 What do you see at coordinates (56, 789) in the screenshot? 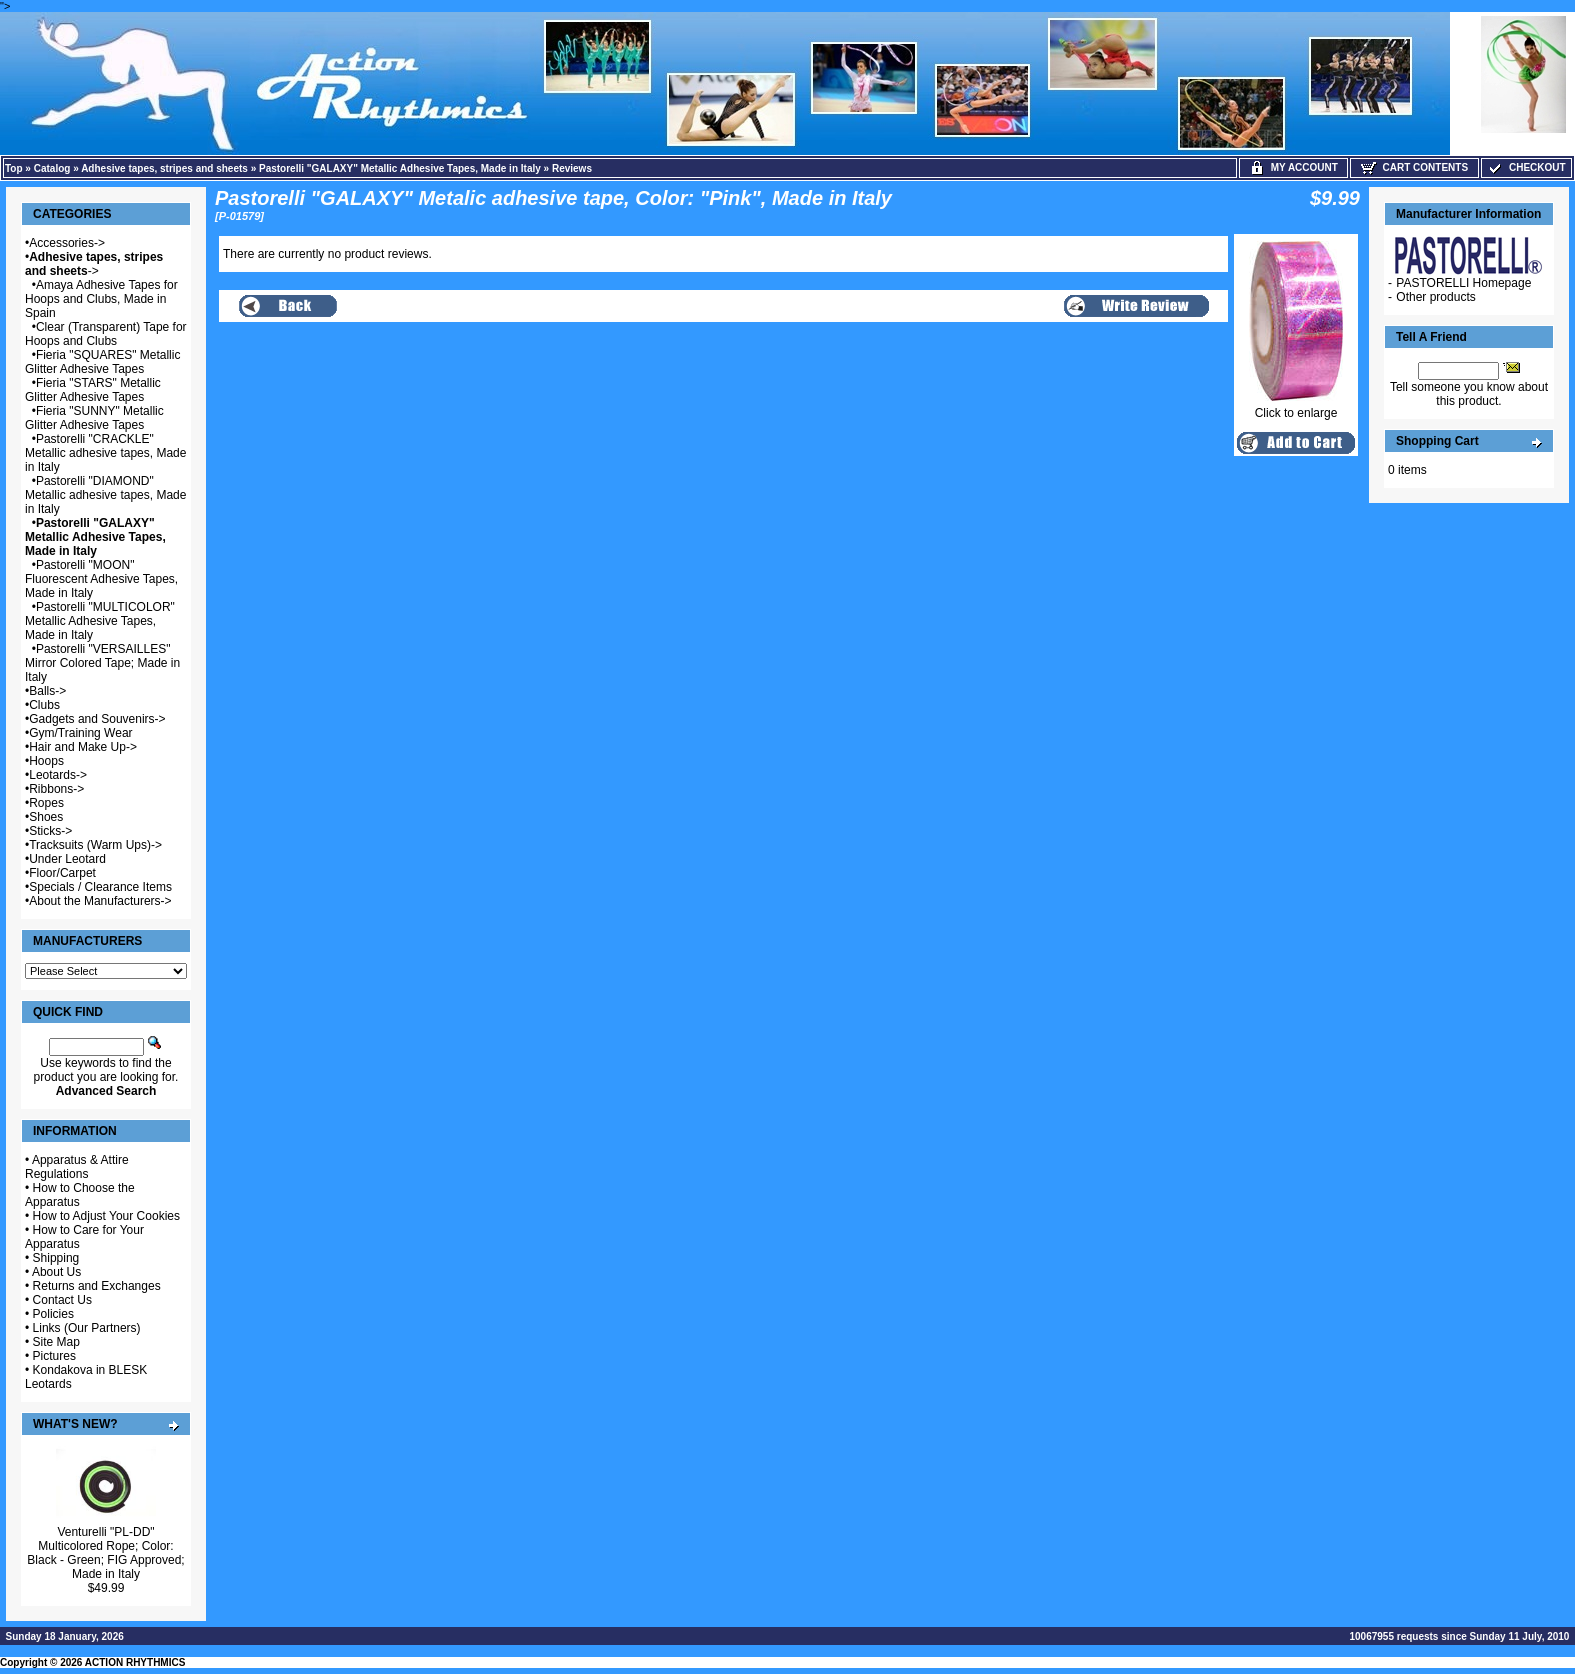
I see `Ribbons->` at bounding box center [56, 789].